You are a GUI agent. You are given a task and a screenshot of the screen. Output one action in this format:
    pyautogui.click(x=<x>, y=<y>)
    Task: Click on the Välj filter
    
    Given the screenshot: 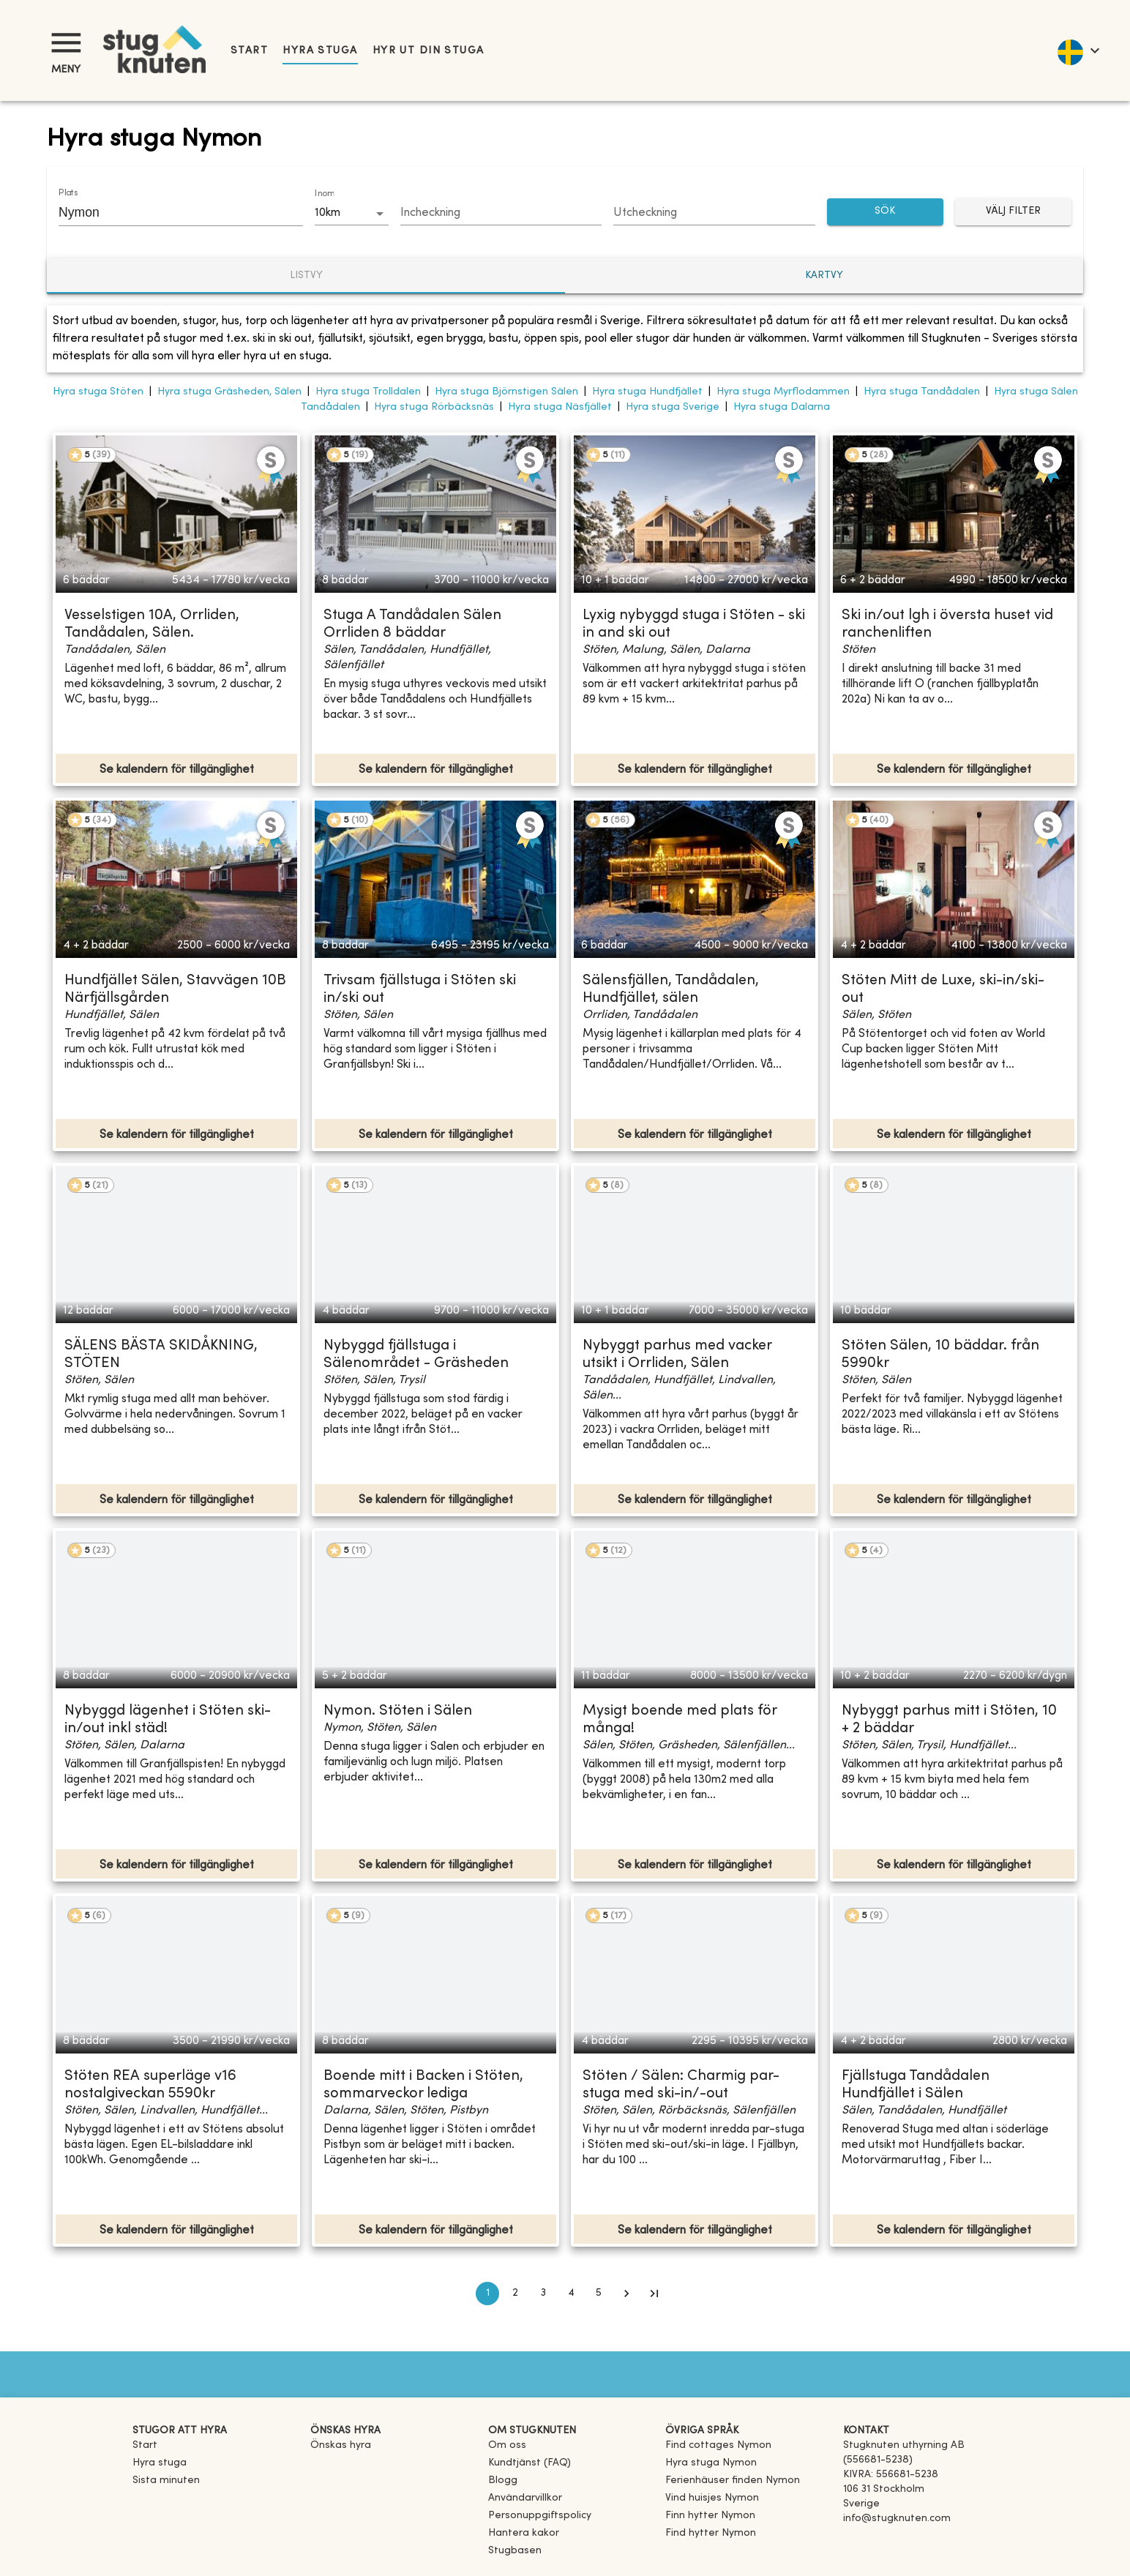 What is the action you would take?
    pyautogui.click(x=1013, y=211)
    